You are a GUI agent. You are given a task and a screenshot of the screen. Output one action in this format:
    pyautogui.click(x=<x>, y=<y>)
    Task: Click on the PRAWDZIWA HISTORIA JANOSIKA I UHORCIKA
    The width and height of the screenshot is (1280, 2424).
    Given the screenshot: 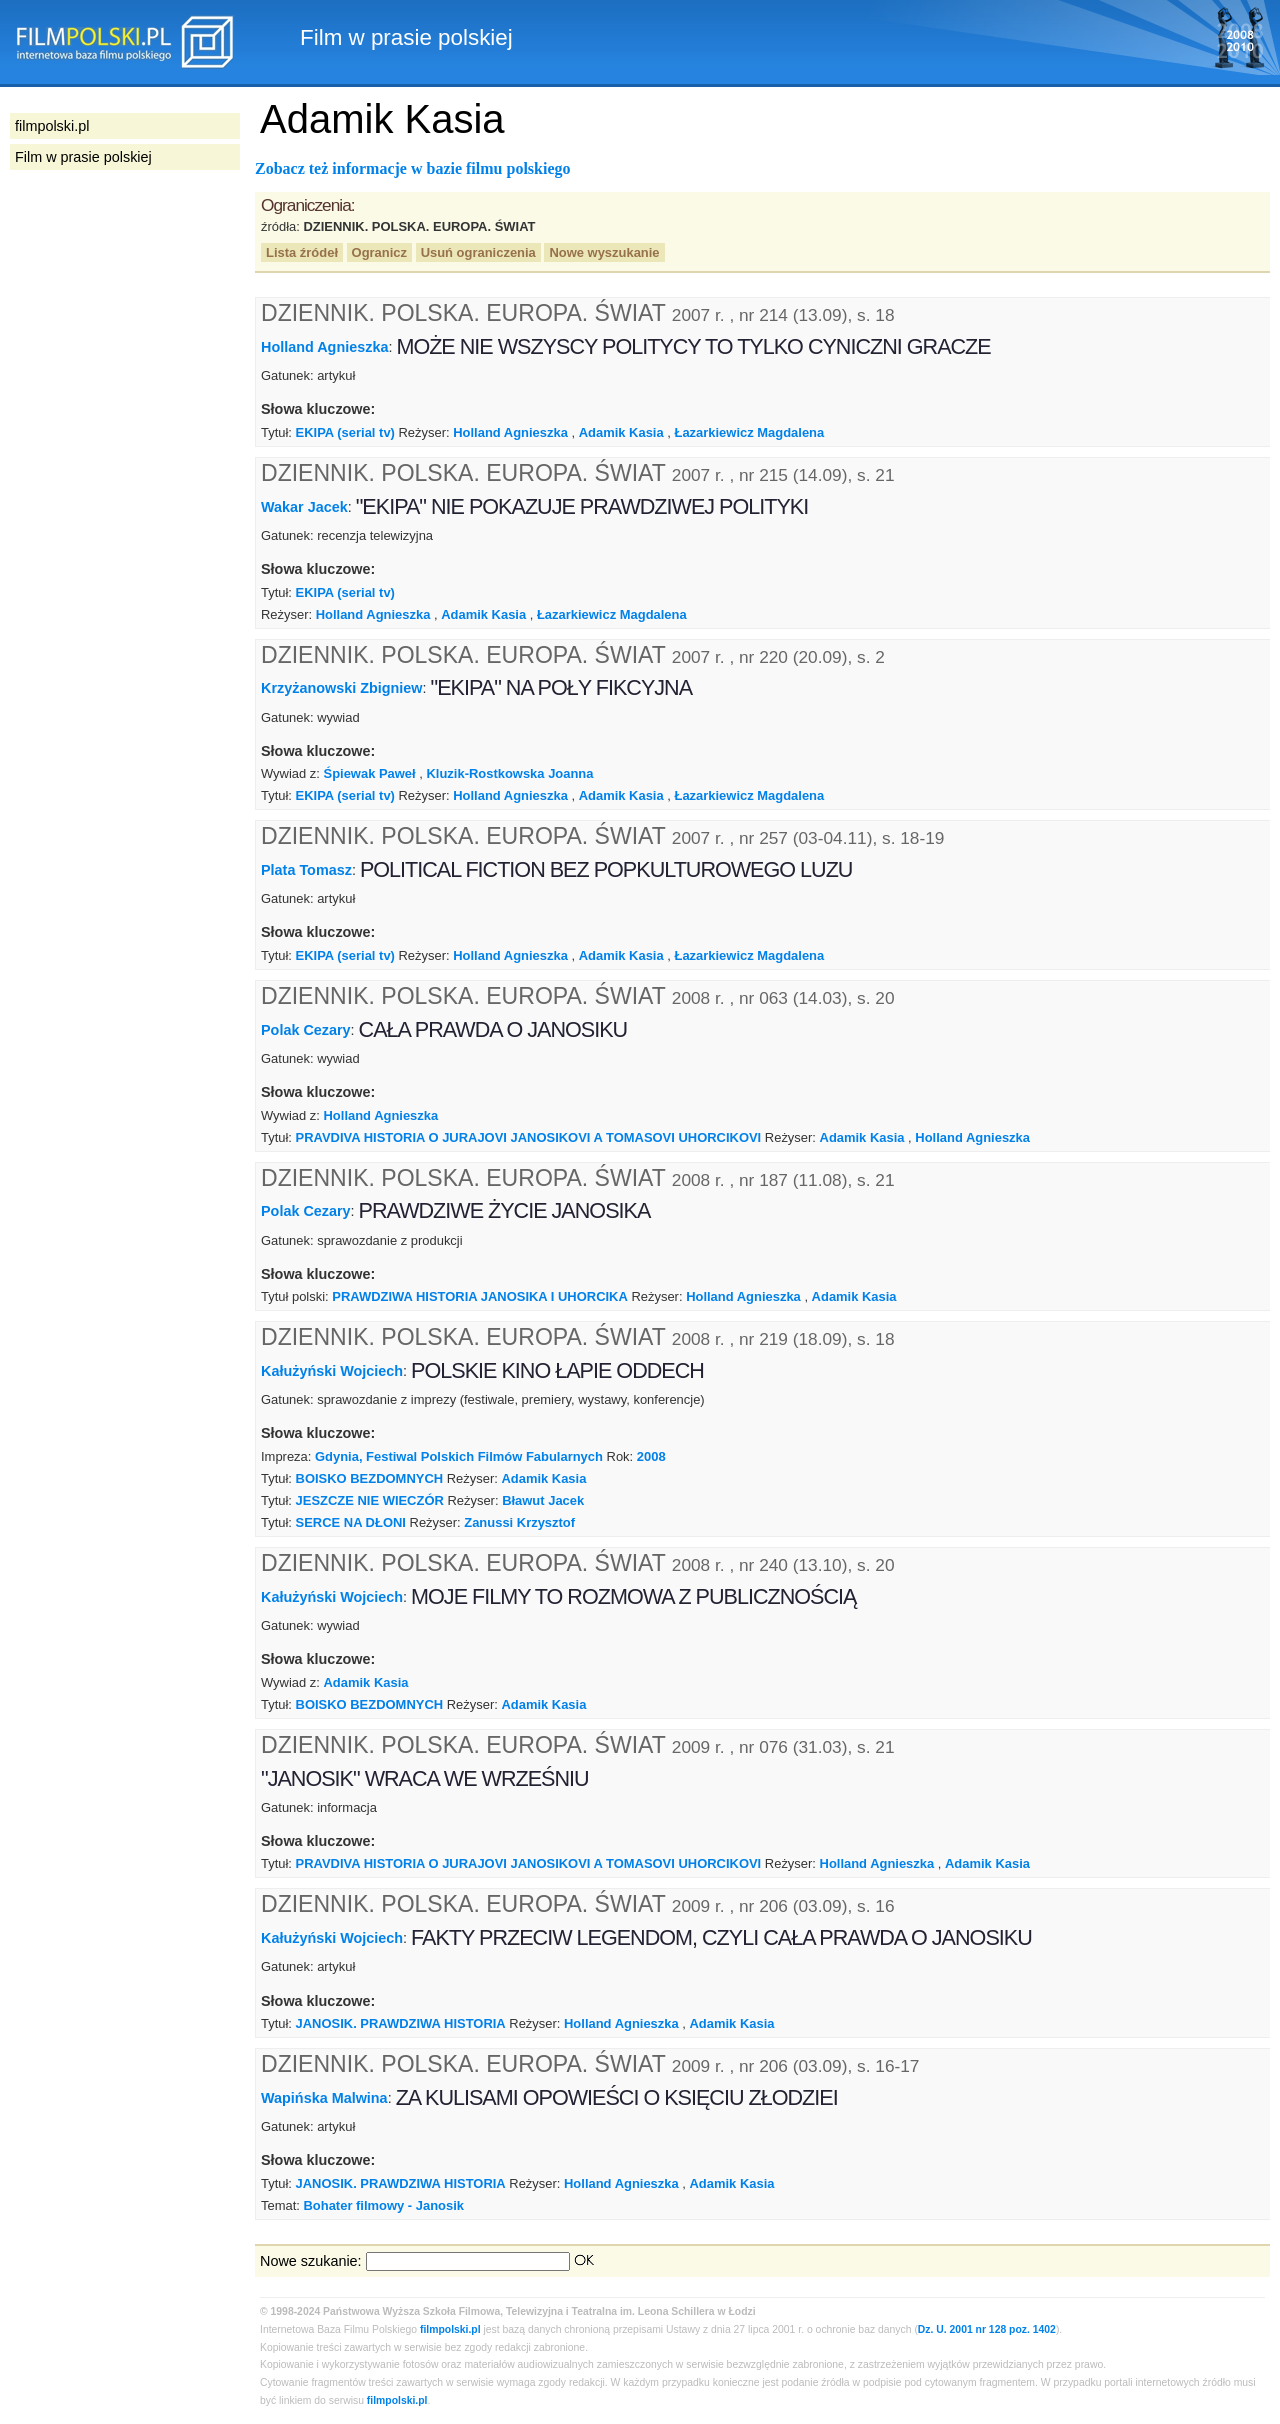 What is the action you would take?
    pyautogui.click(x=480, y=1296)
    